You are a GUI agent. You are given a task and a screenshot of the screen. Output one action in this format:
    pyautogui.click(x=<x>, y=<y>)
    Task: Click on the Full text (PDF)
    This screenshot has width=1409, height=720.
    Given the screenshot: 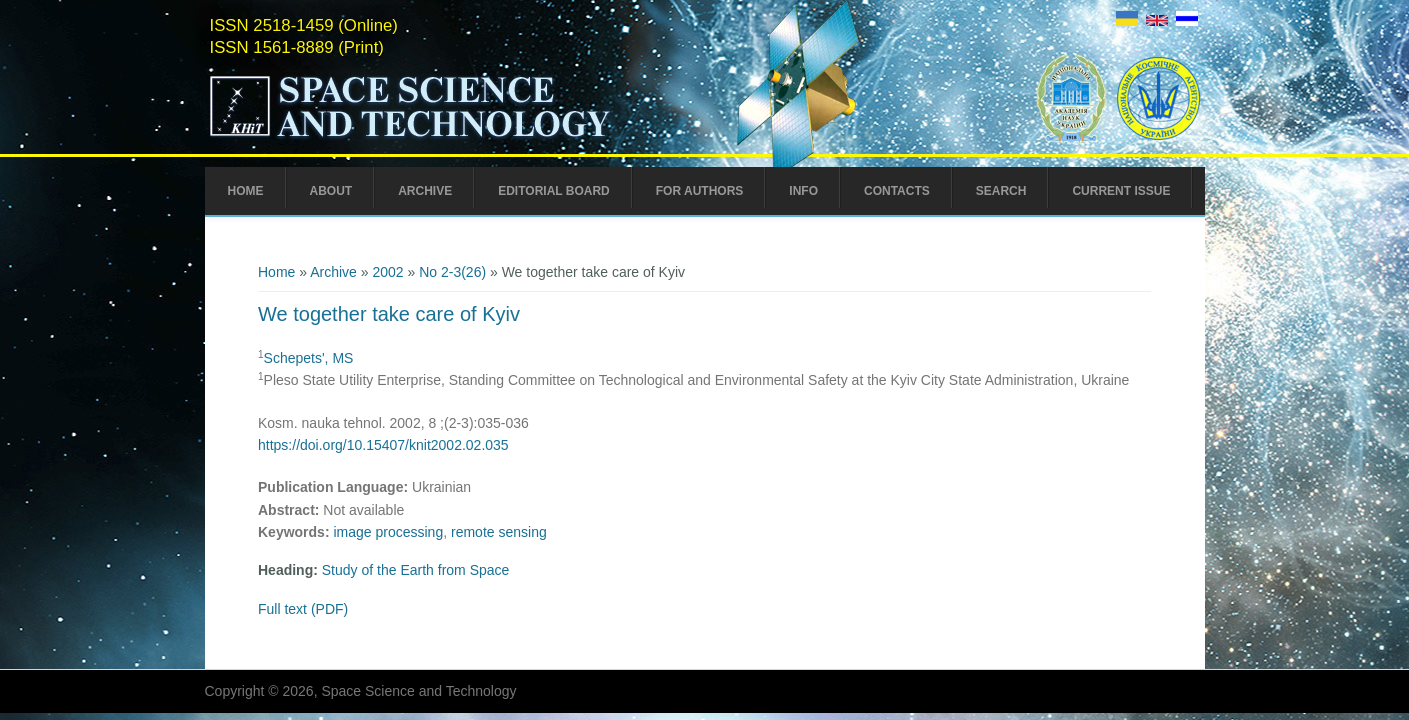 What is the action you would take?
    pyautogui.click(x=303, y=609)
    